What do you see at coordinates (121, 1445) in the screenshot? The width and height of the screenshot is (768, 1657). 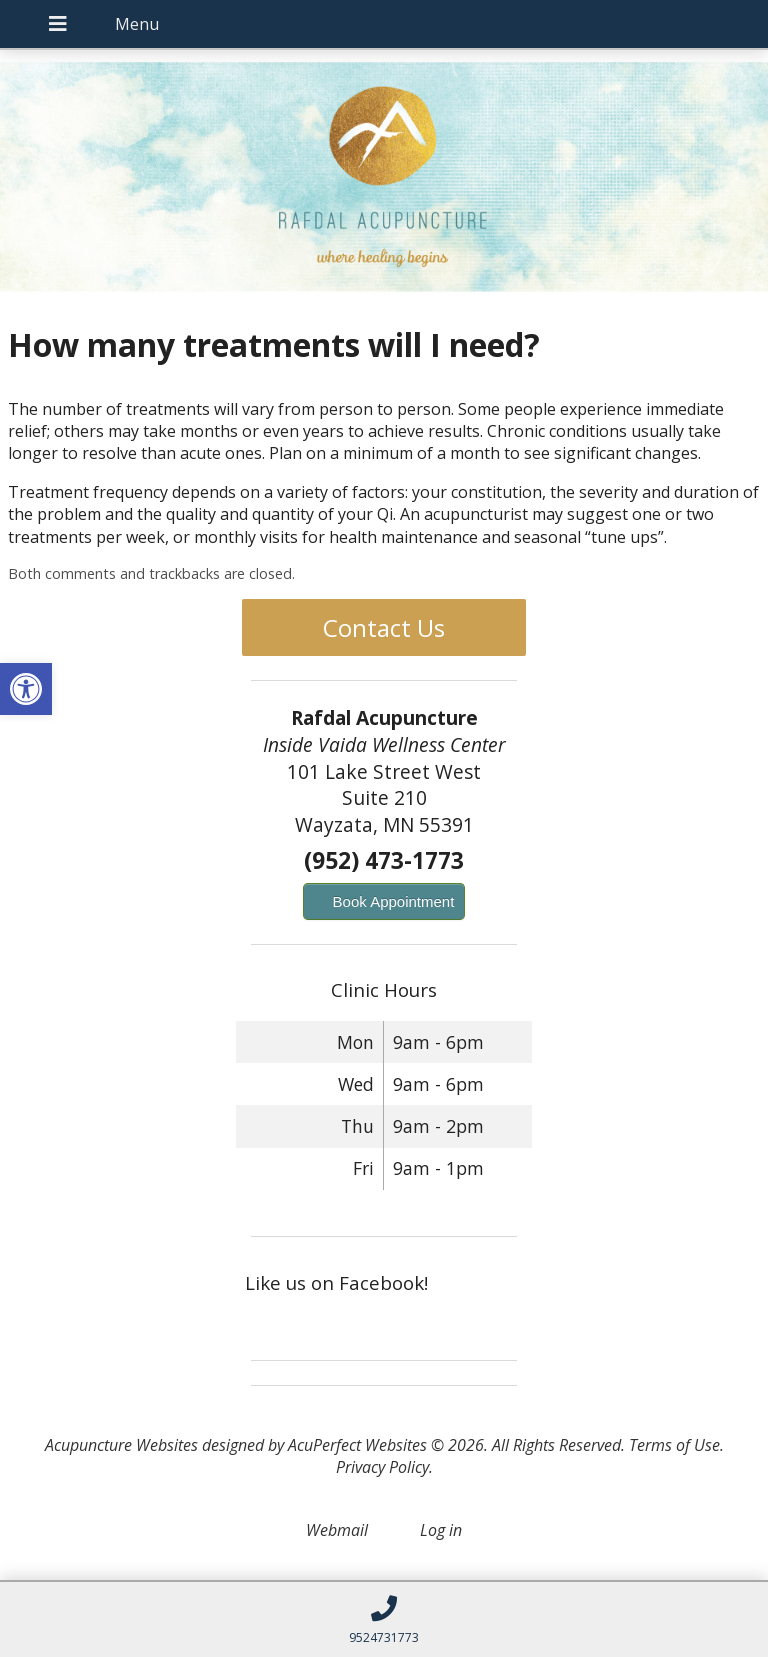 I see `Acupuncture Websites` at bounding box center [121, 1445].